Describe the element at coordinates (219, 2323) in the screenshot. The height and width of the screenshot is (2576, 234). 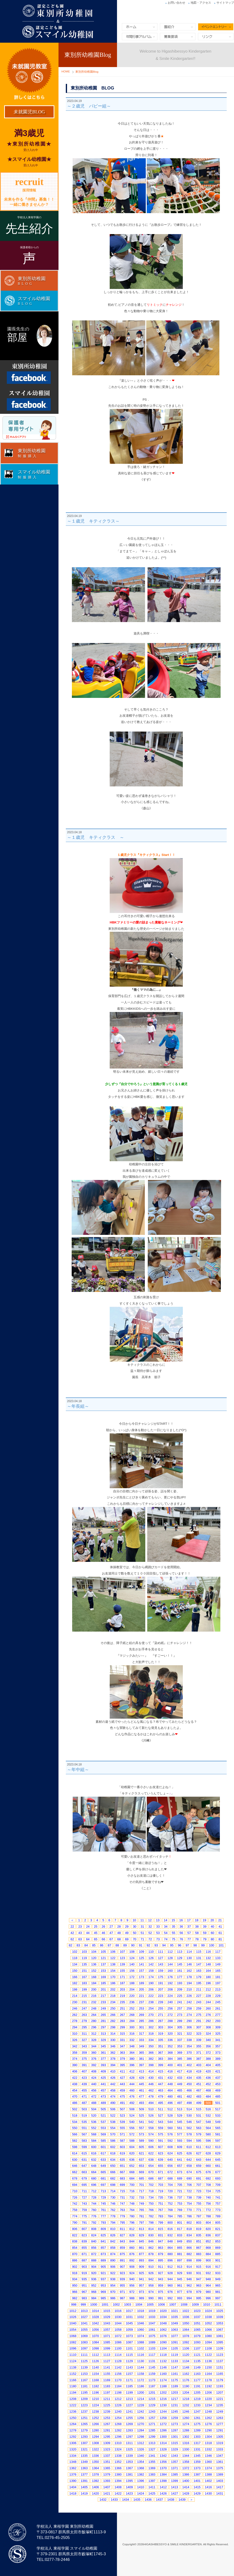
I see `1053` at that location.